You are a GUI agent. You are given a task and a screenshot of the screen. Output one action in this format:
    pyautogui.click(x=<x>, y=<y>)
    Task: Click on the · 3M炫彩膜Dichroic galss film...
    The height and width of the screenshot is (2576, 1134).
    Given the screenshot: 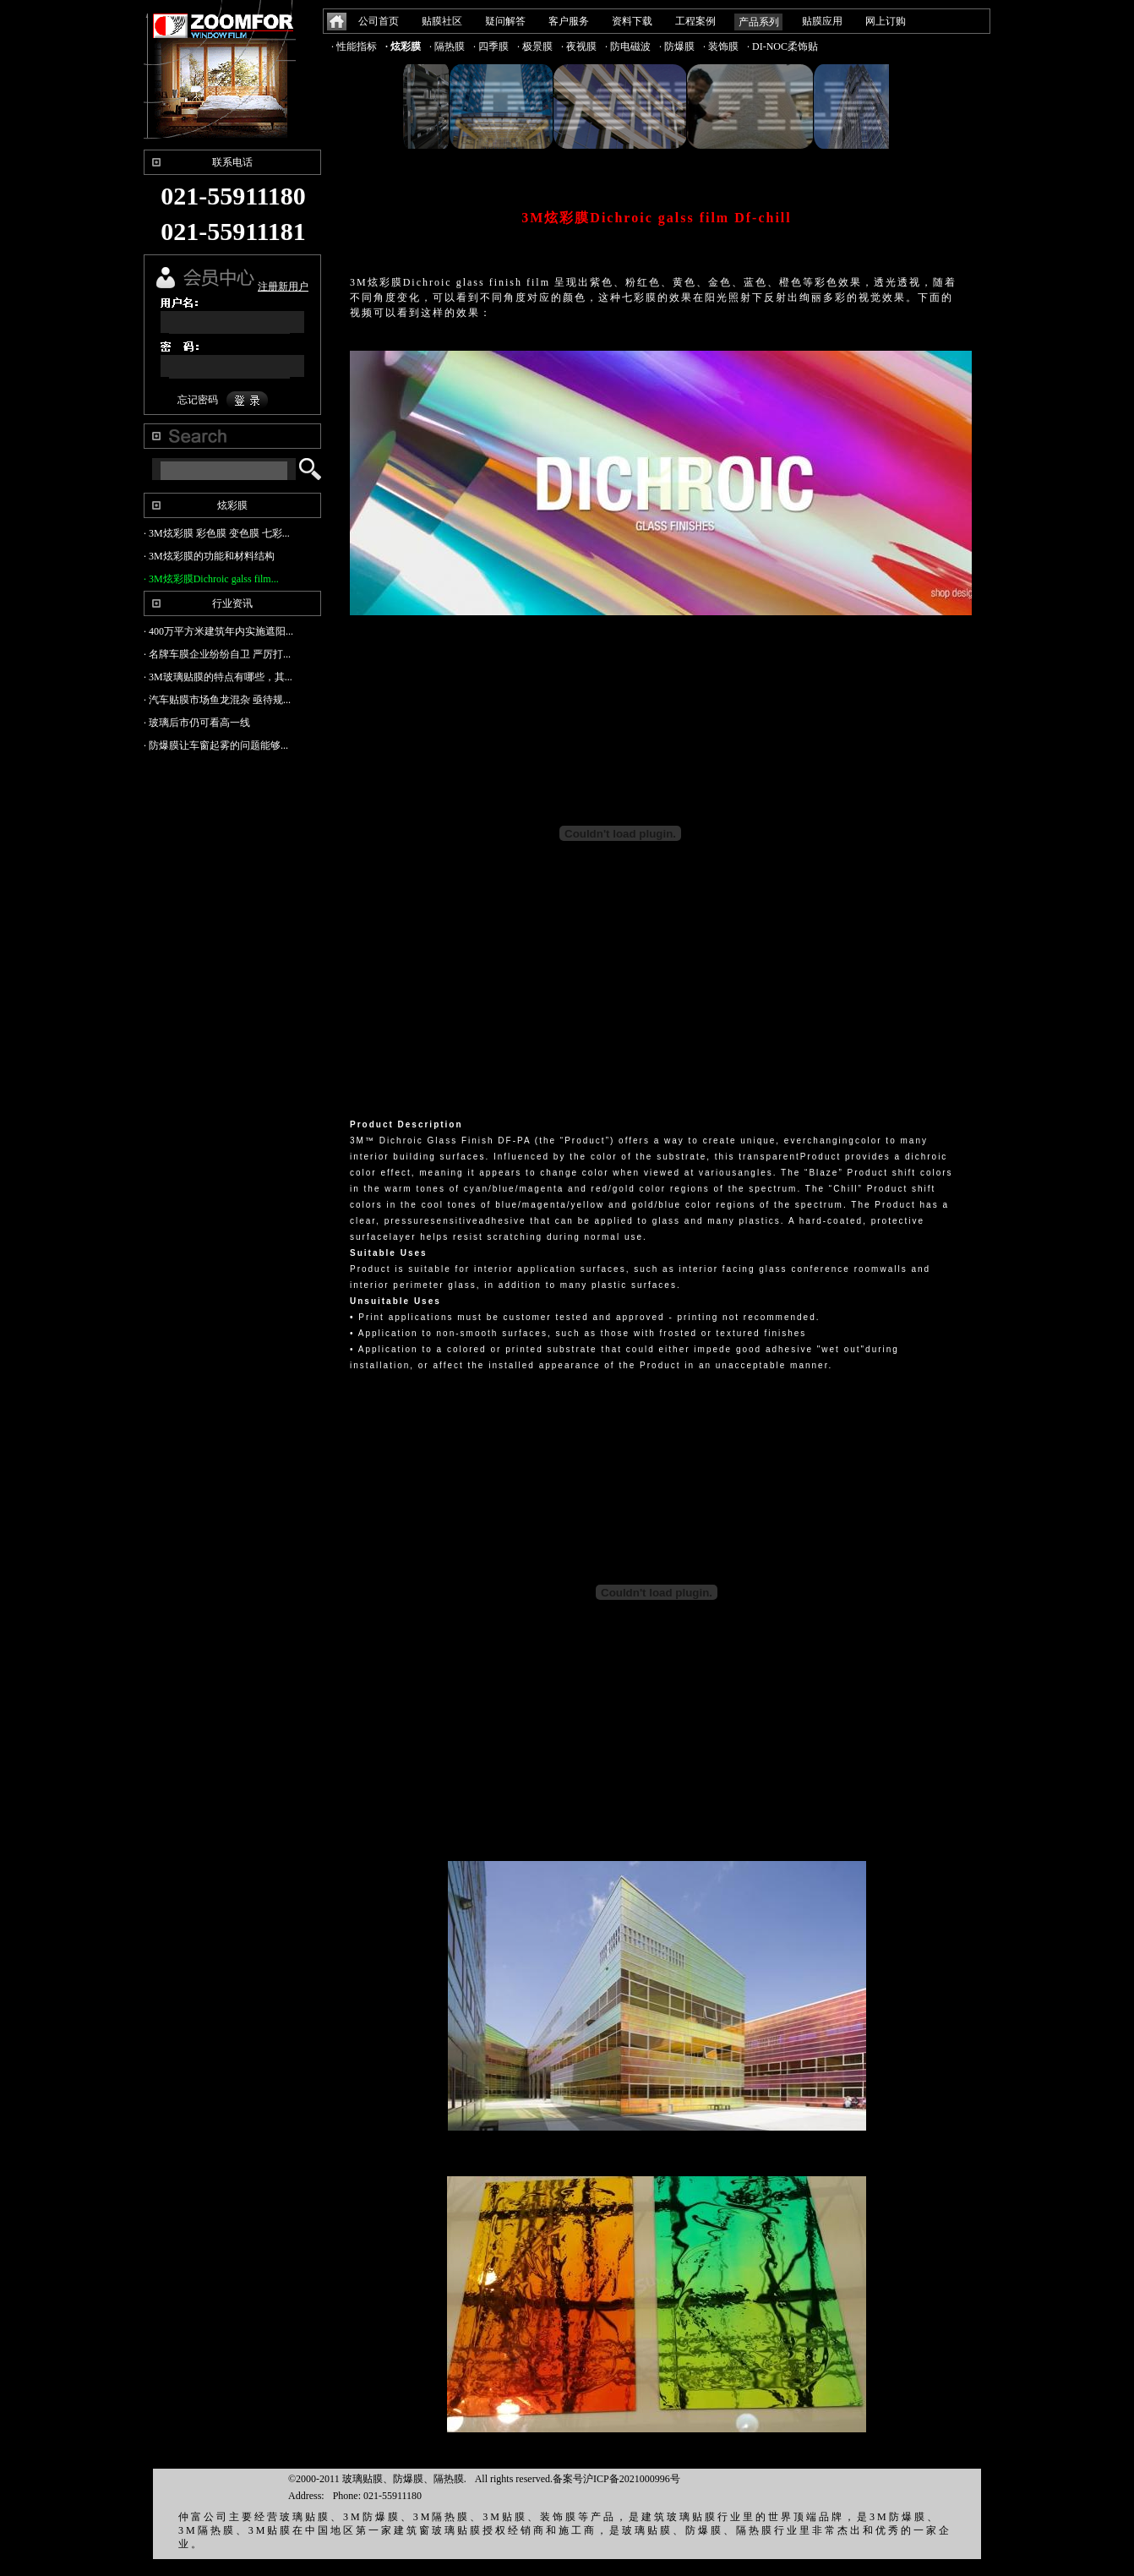 What is the action you would take?
    pyautogui.click(x=211, y=579)
    